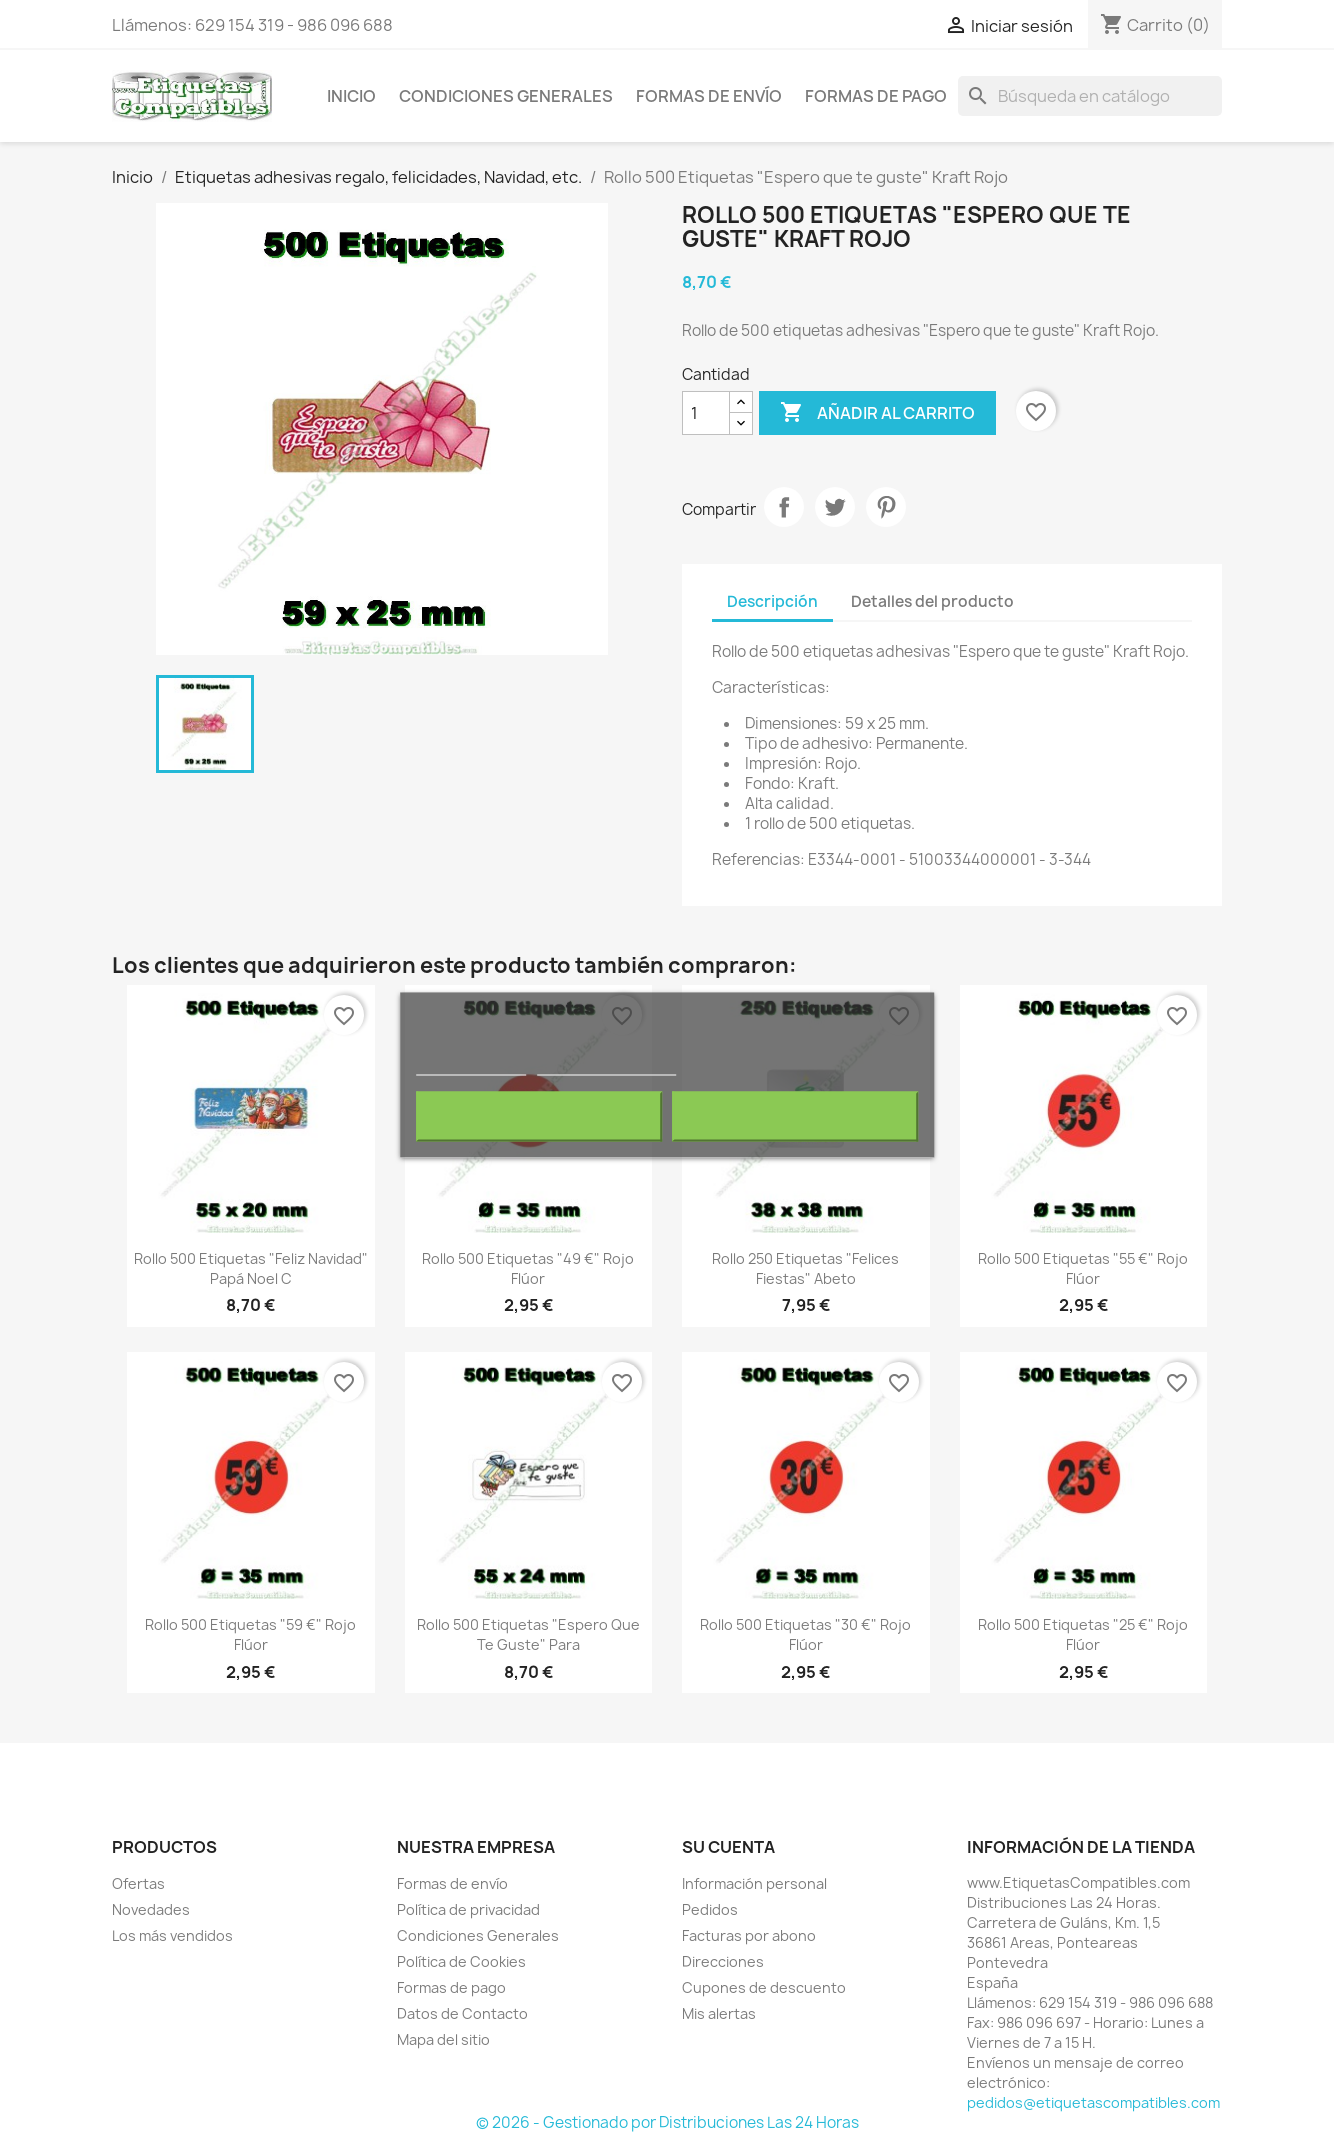 This screenshot has width=1334, height=2149. Describe the element at coordinates (772, 601) in the screenshot. I see `Descripción [tab]` at that location.